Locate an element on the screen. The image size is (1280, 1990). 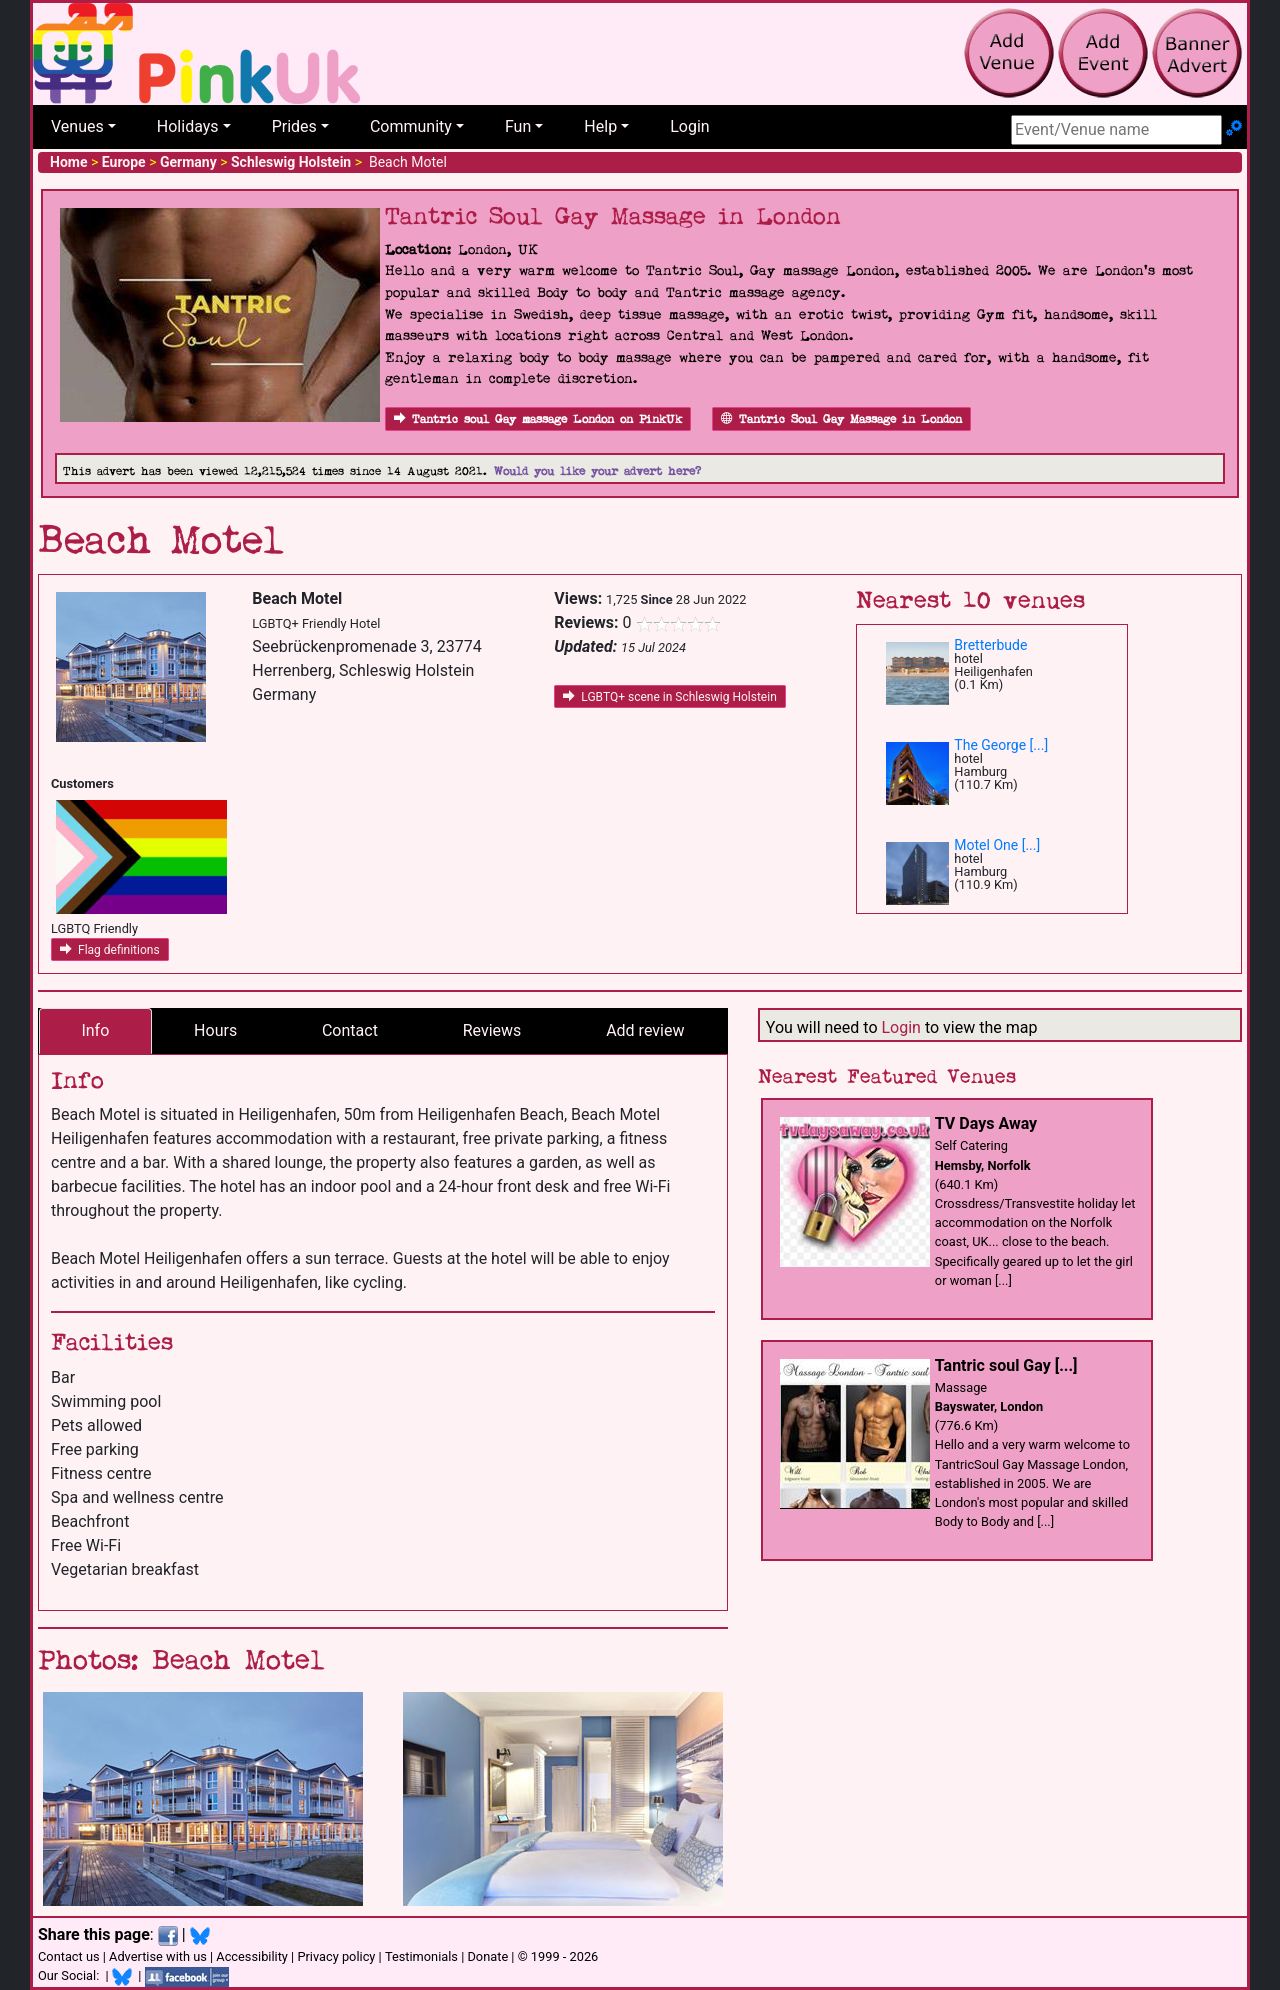
Holidays is located at coordinates (188, 126).